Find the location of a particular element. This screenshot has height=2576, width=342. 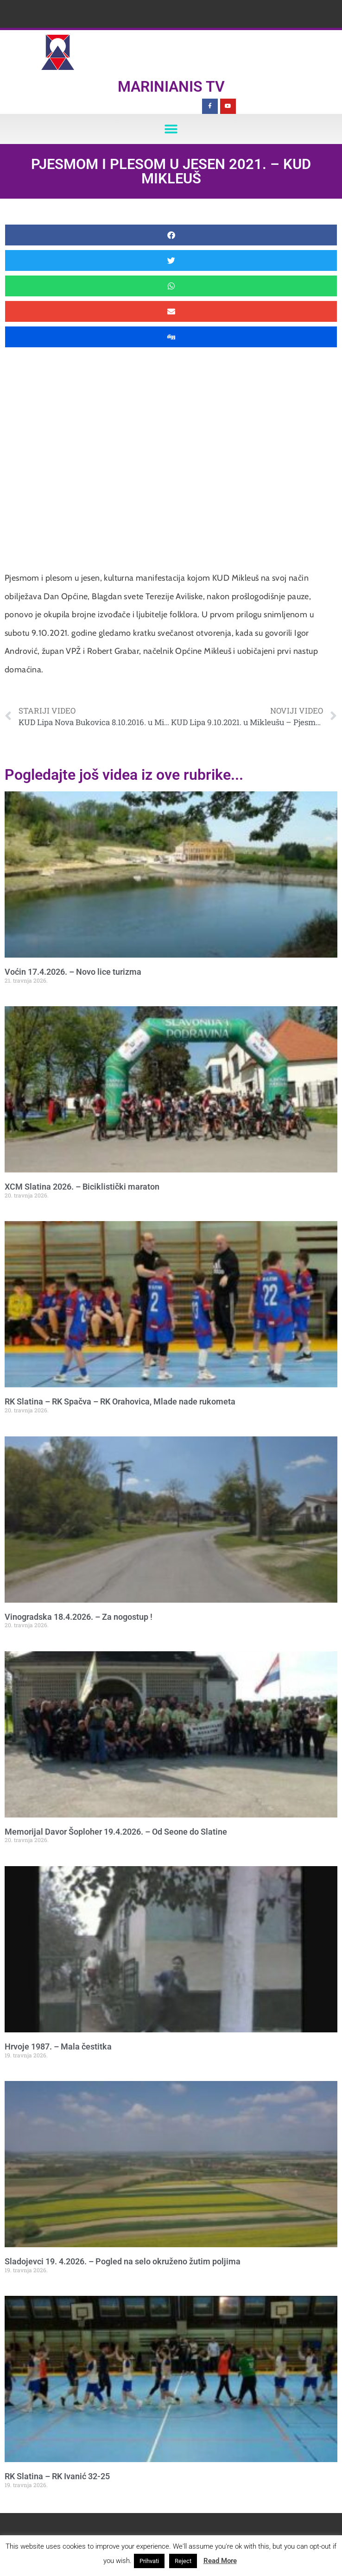

Voćin 17.4.2026. – Novo lice turizma is located at coordinates (73, 972).